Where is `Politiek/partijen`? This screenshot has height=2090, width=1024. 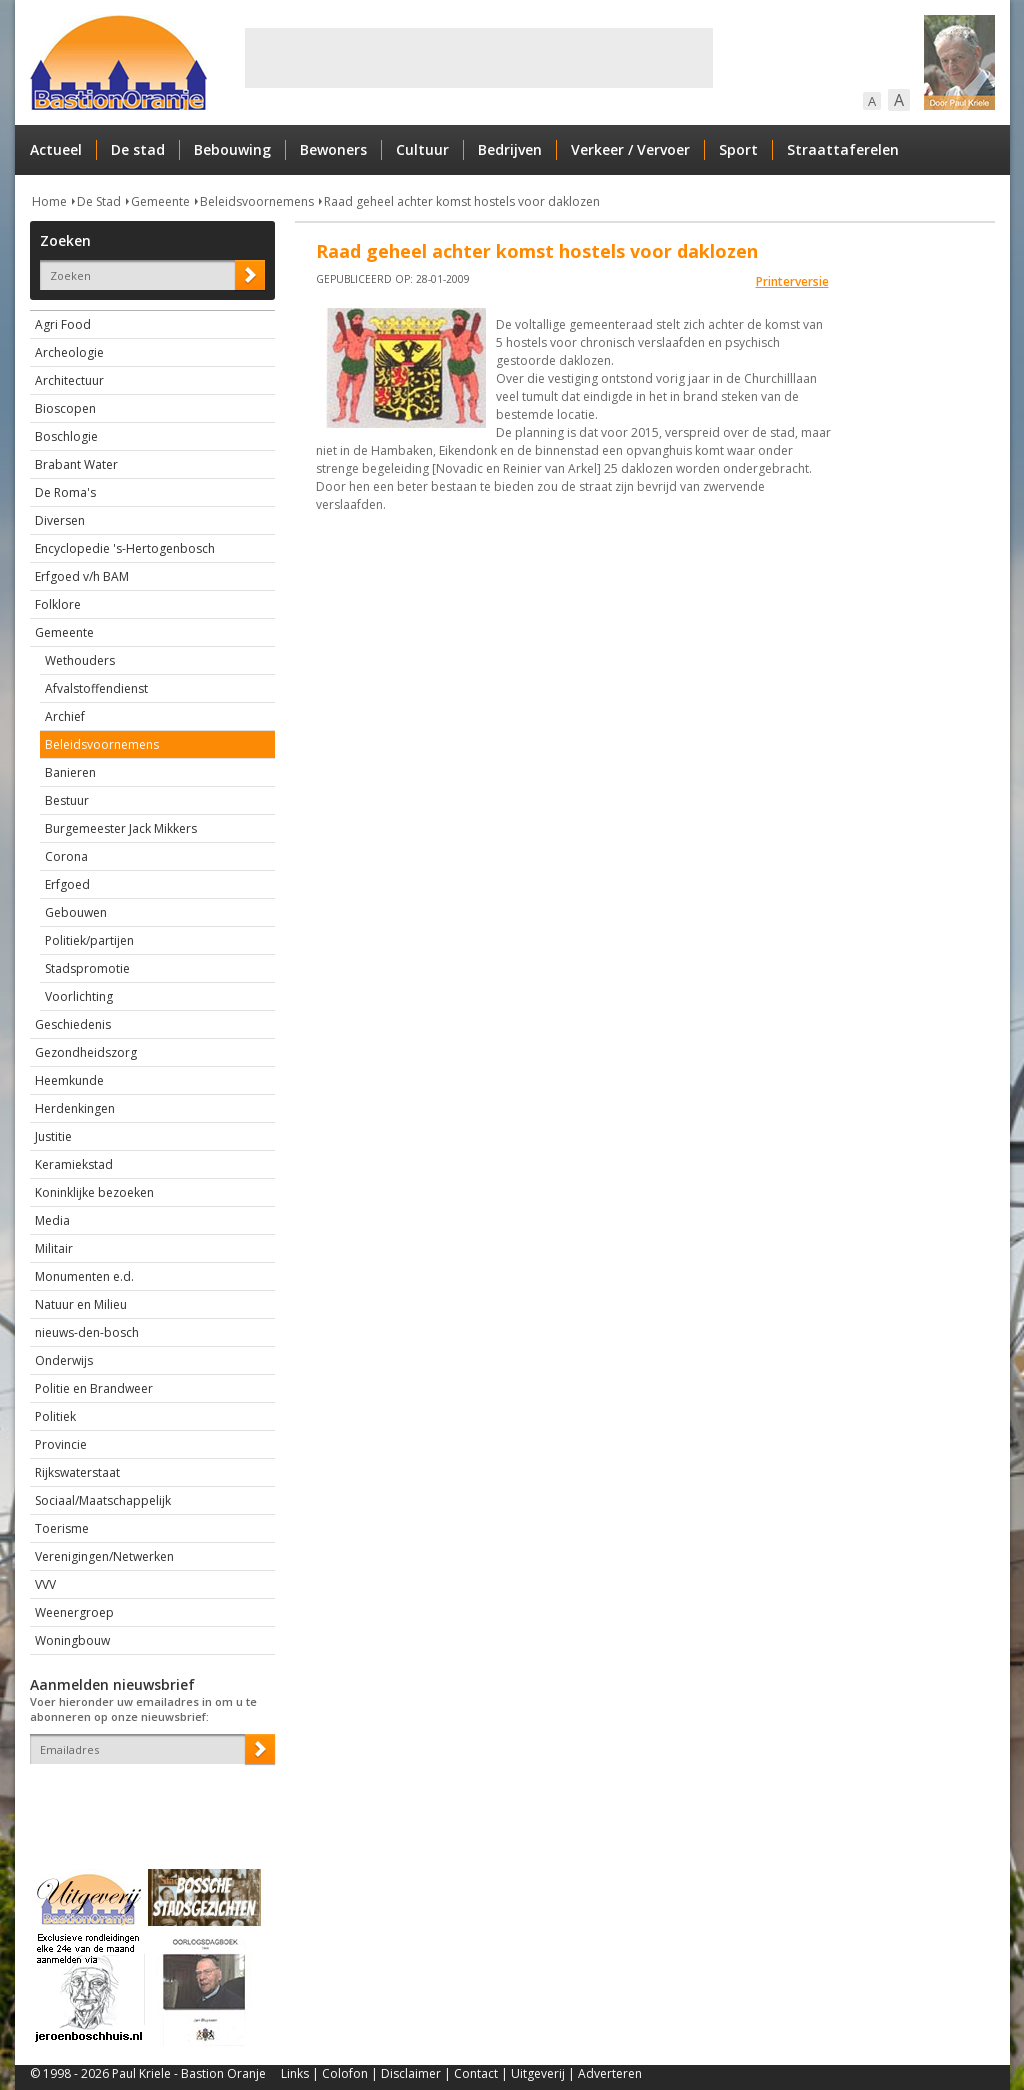 Politiek/partijen is located at coordinates (89, 940).